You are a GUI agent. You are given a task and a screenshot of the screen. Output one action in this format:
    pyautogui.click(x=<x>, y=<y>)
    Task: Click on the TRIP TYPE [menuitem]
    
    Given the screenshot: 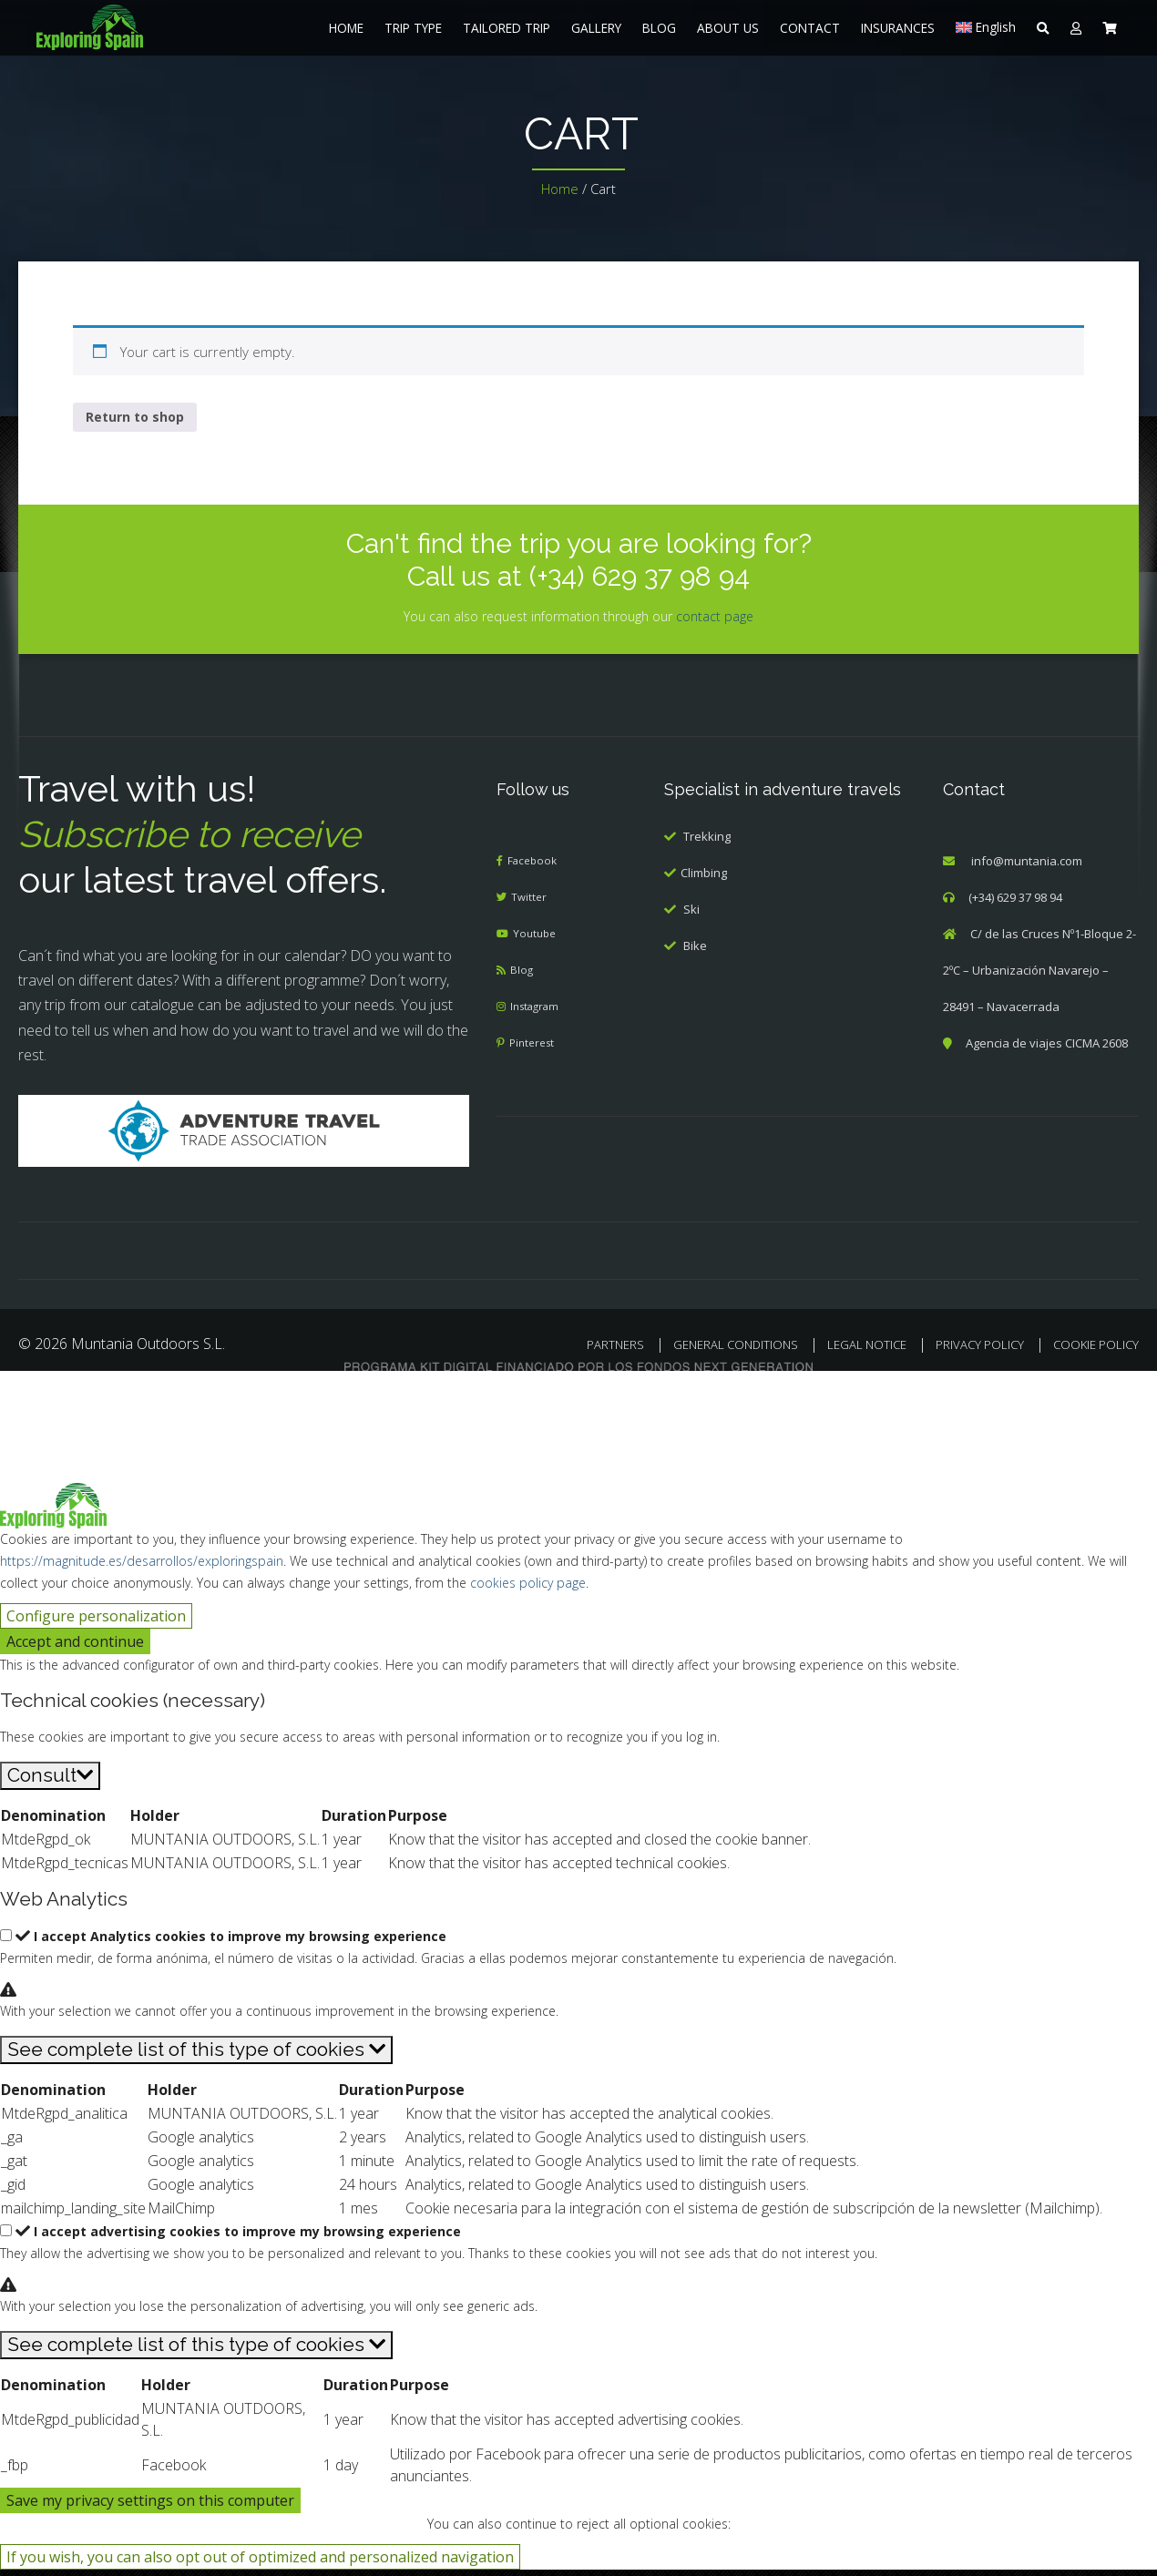 What is the action you would take?
    pyautogui.click(x=413, y=27)
    